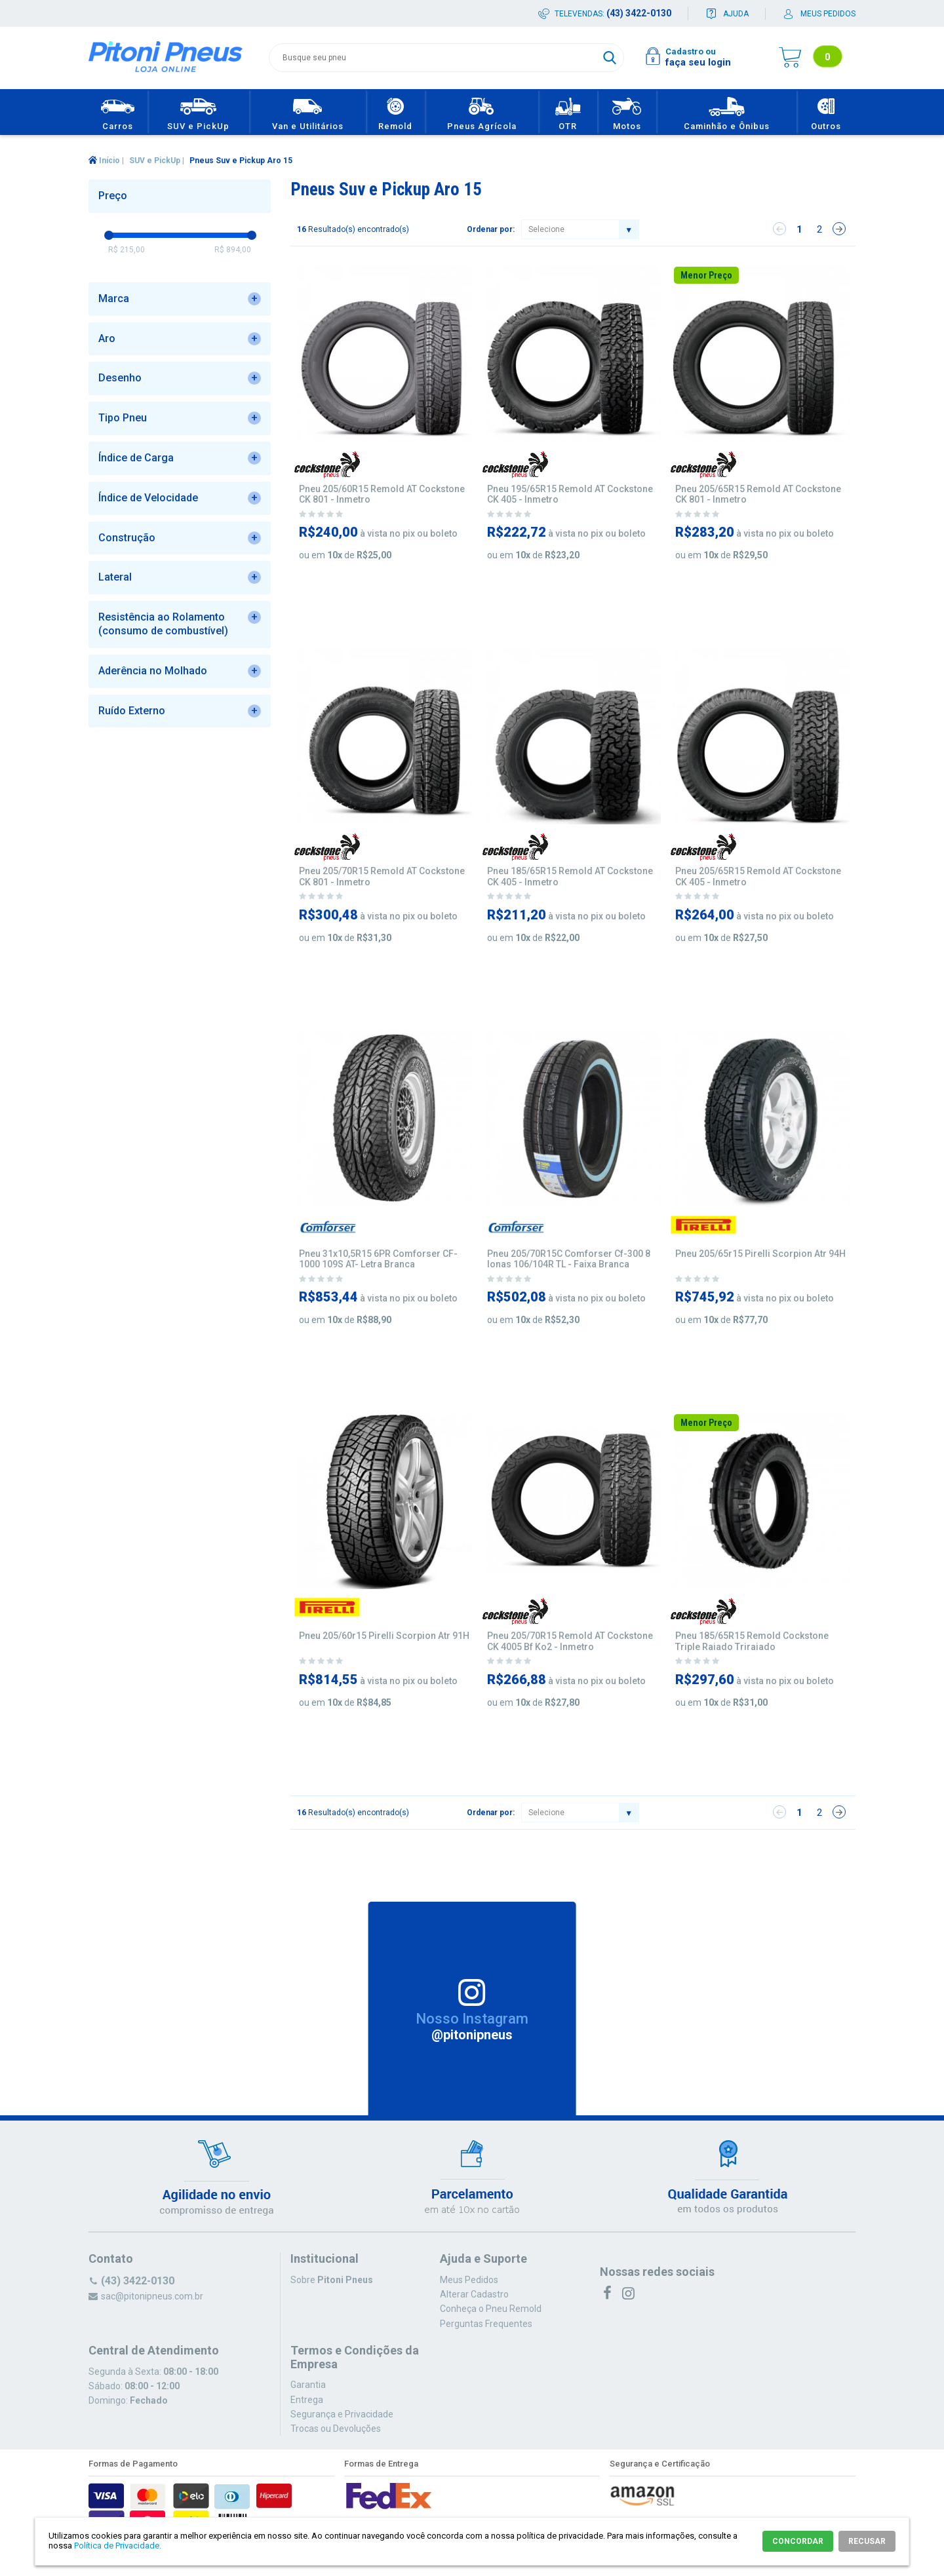 The image size is (944, 2576). What do you see at coordinates (736, 13) in the screenshot?
I see `Ajuda` at bounding box center [736, 13].